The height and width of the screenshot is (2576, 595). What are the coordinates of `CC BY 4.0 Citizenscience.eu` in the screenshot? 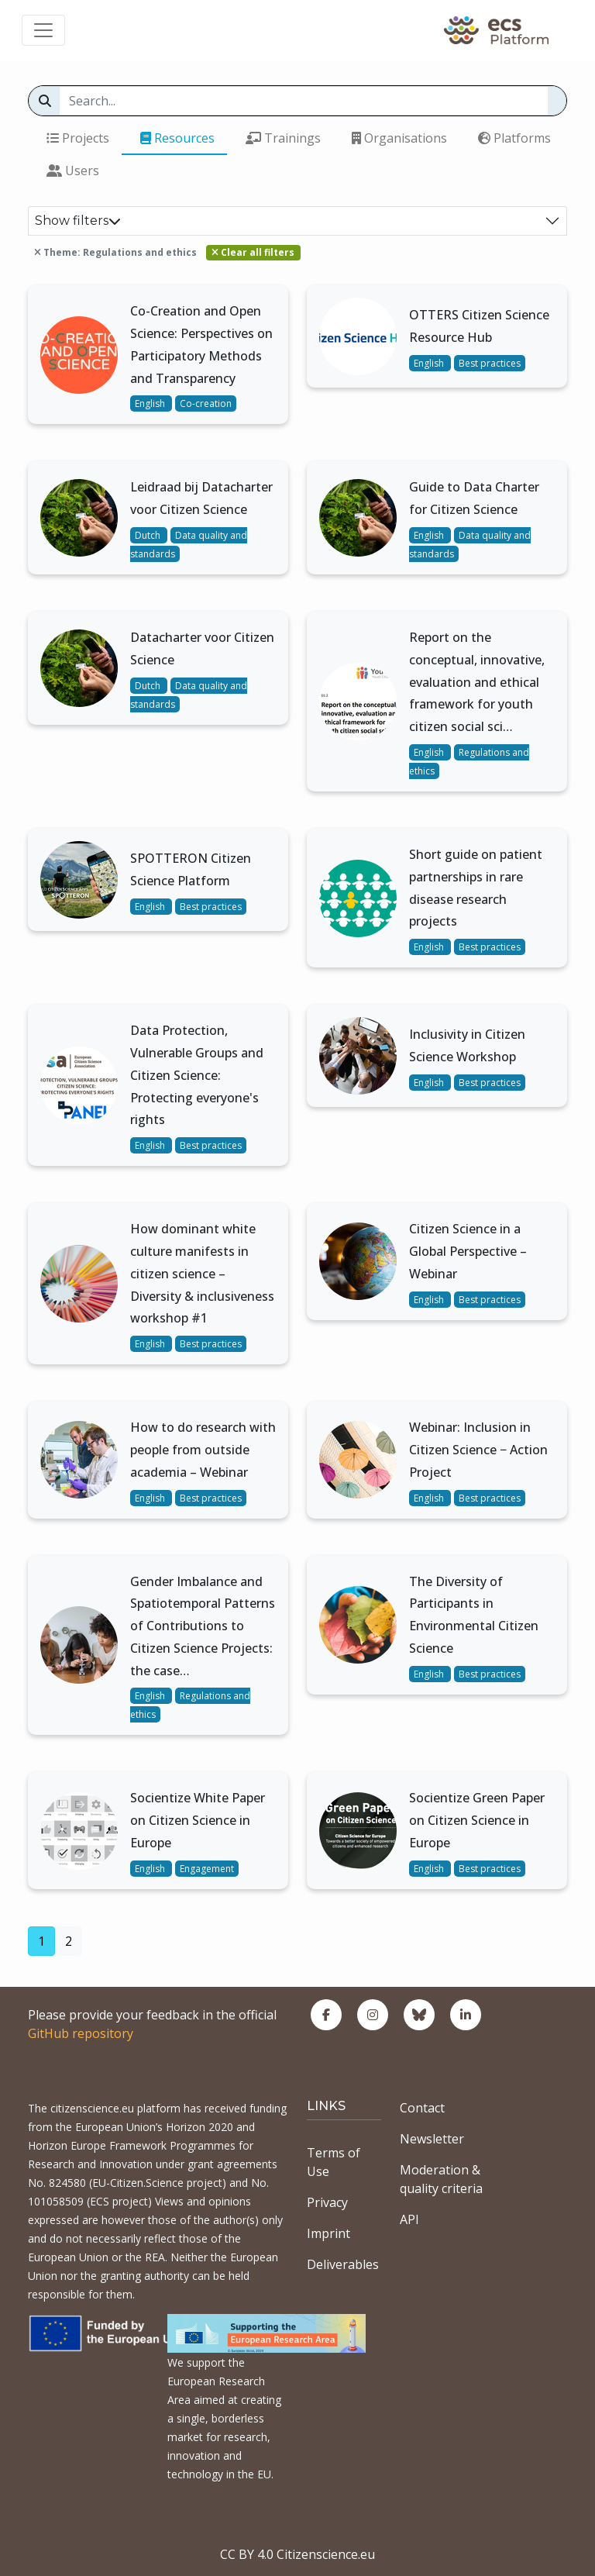 It's located at (297, 2554).